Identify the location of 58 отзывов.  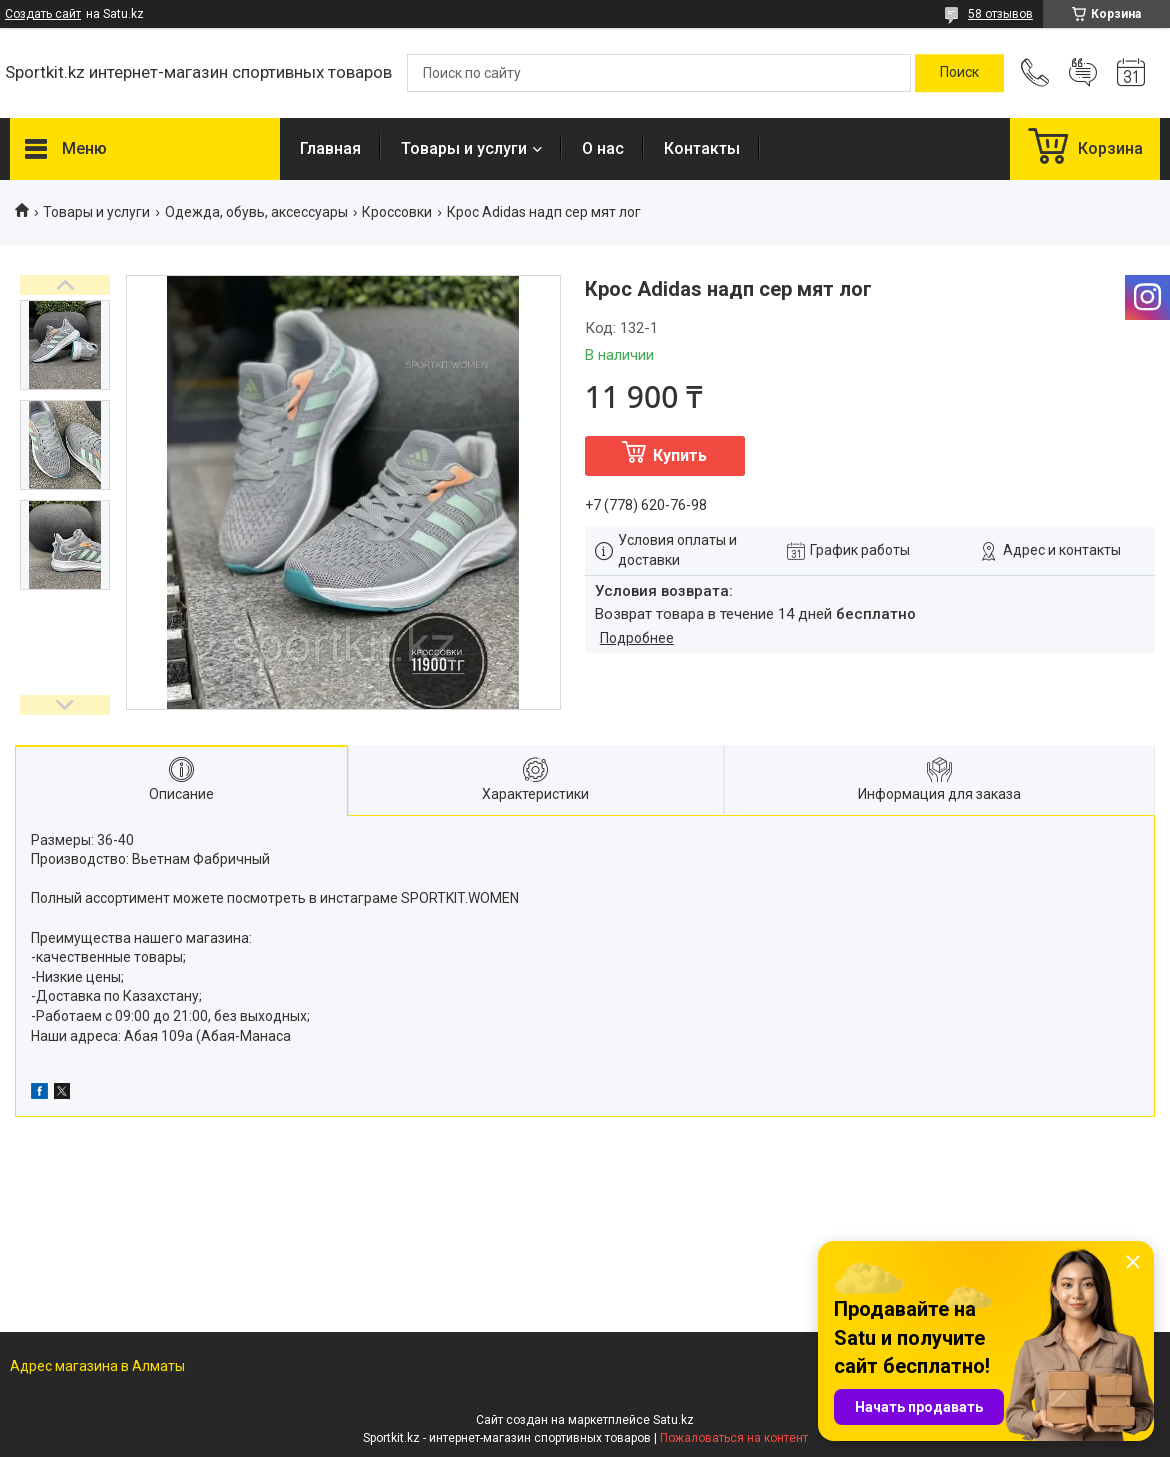
(1000, 14).